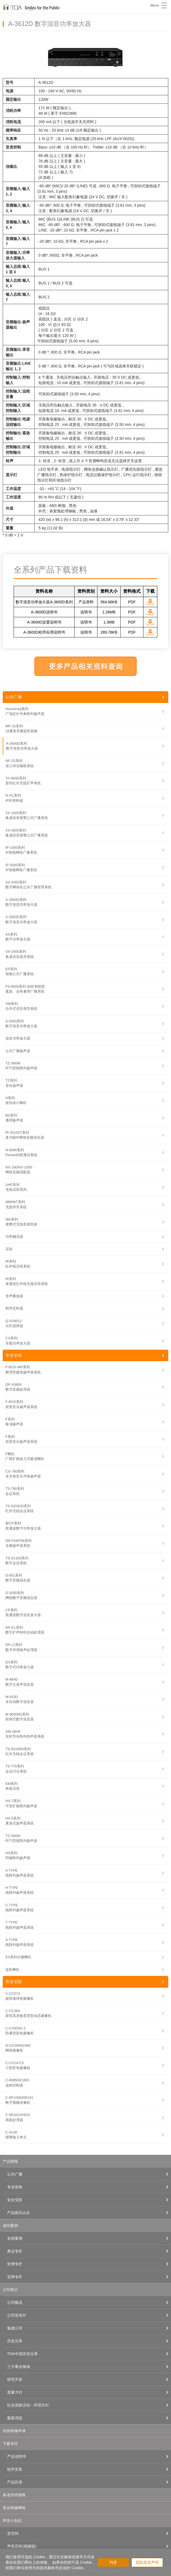 The height and width of the screenshot is (2576, 171). What do you see at coordinates (17, 2082) in the screenshot?
I see `C-RM500/1000远程控制器` at bounding box center [17, 2082].